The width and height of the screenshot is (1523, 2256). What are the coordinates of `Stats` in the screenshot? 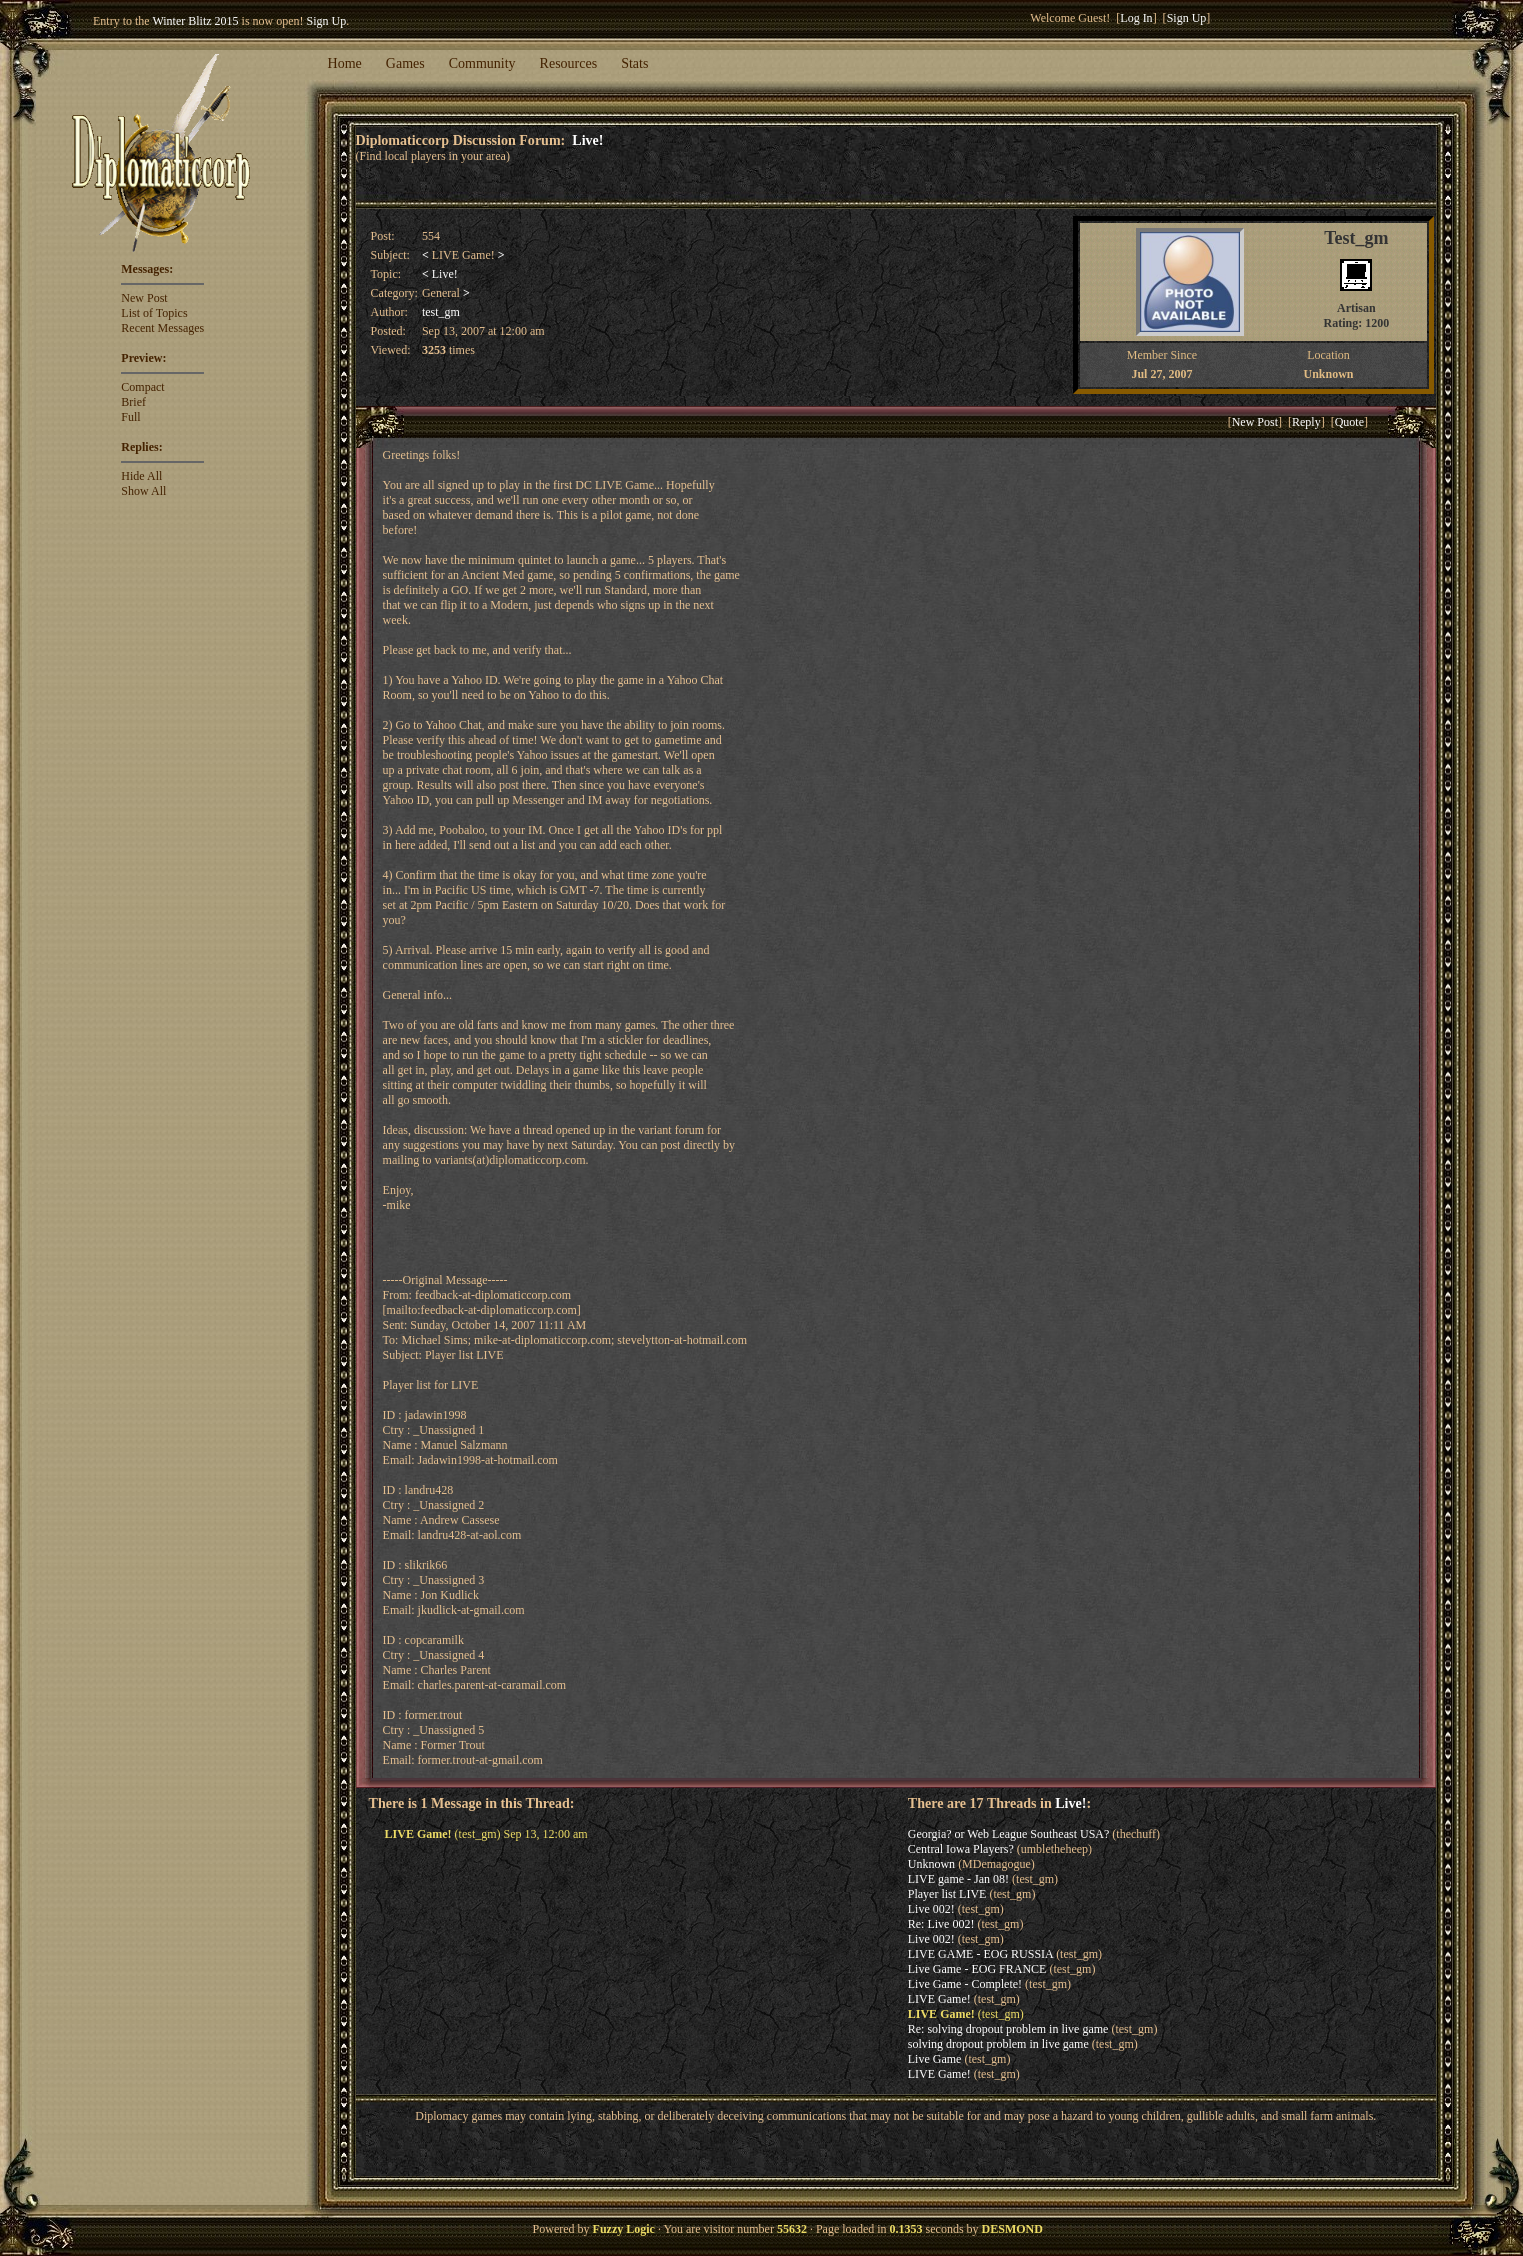 It's located at (634, 63).